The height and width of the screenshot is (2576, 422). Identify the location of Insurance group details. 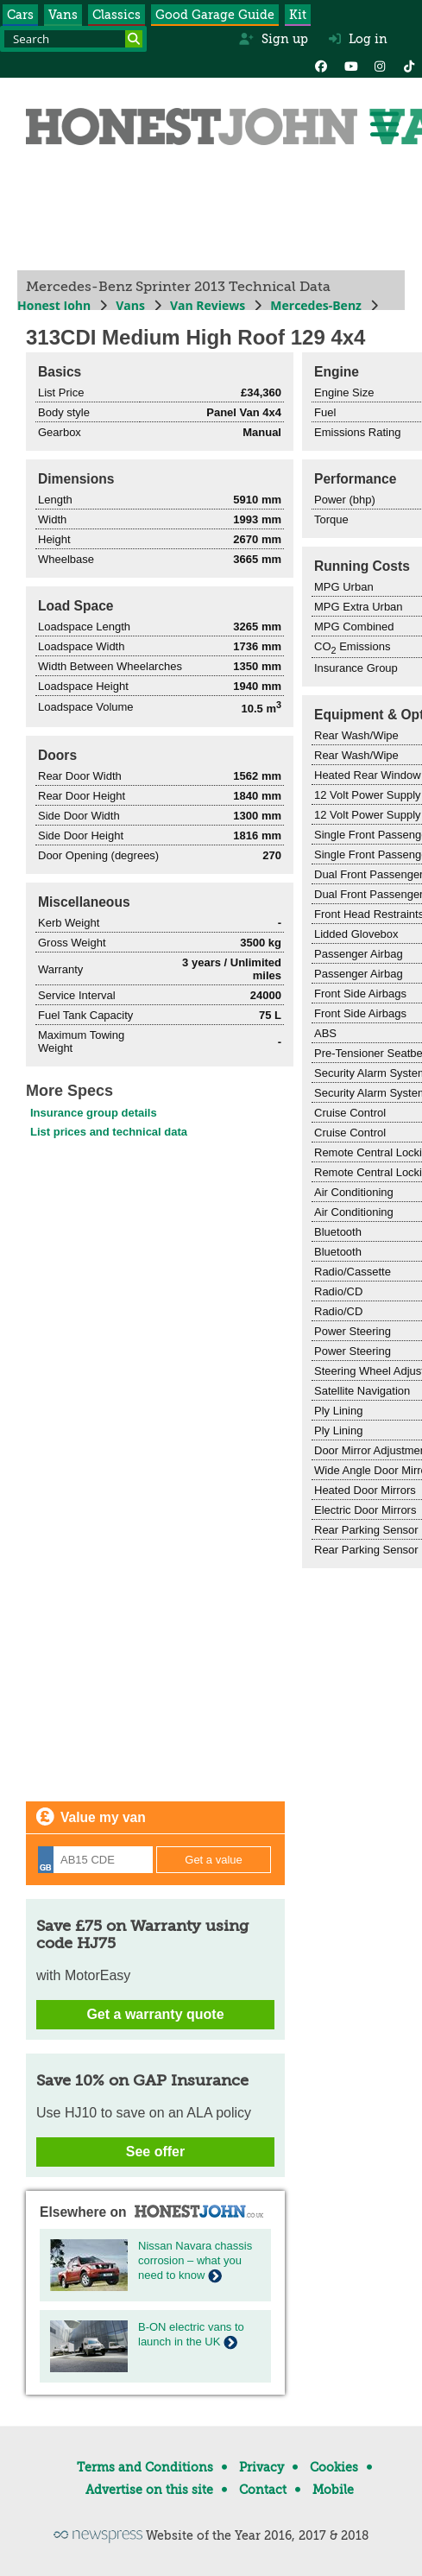
(93, 1112).